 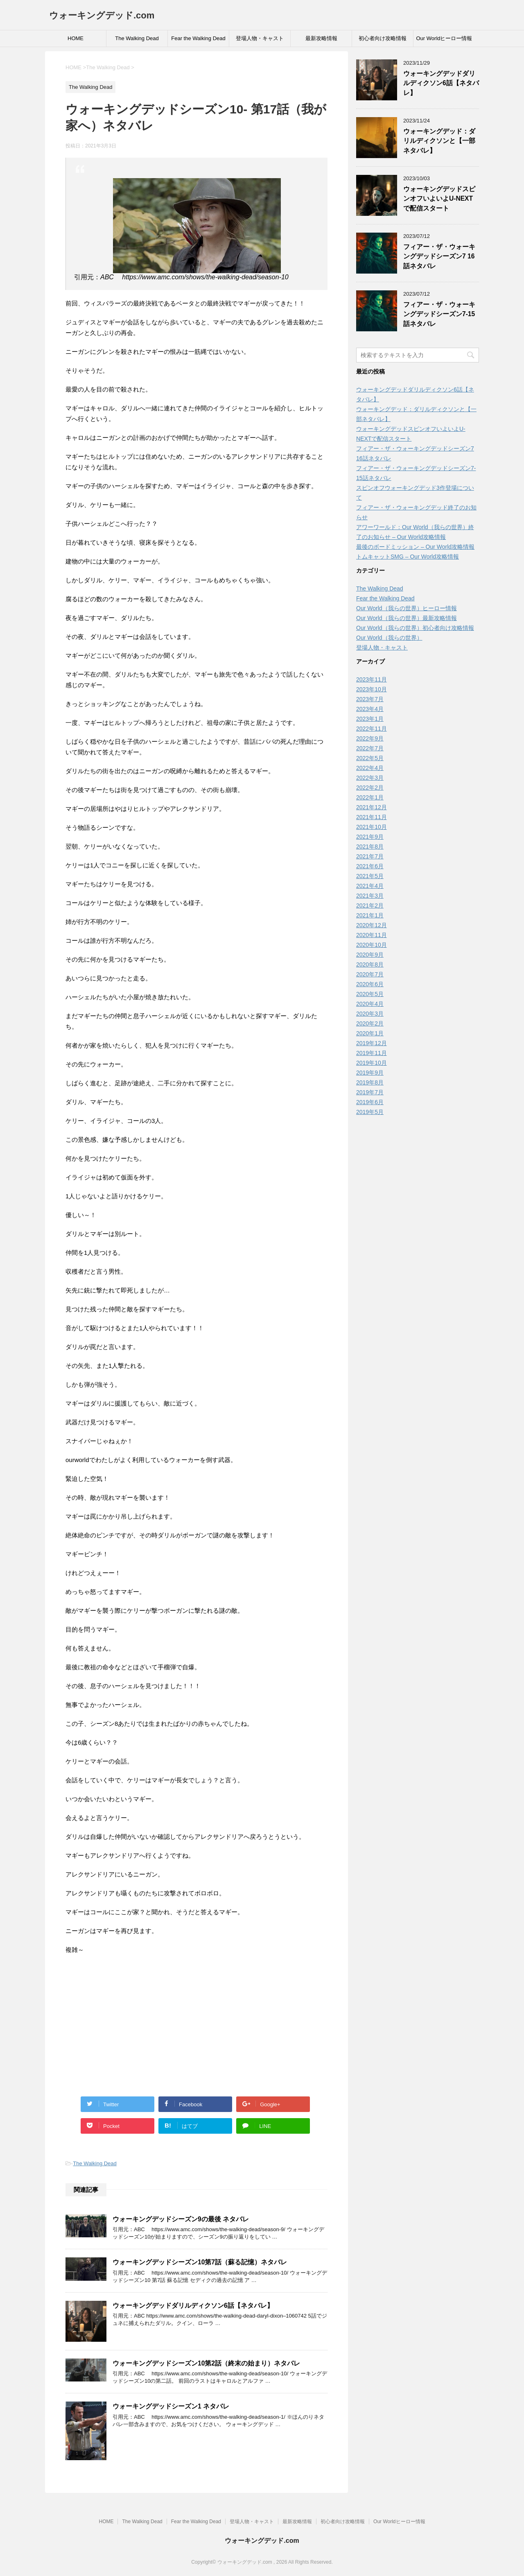 I want to click on 2019年6月, so click(x=370, y=1102).